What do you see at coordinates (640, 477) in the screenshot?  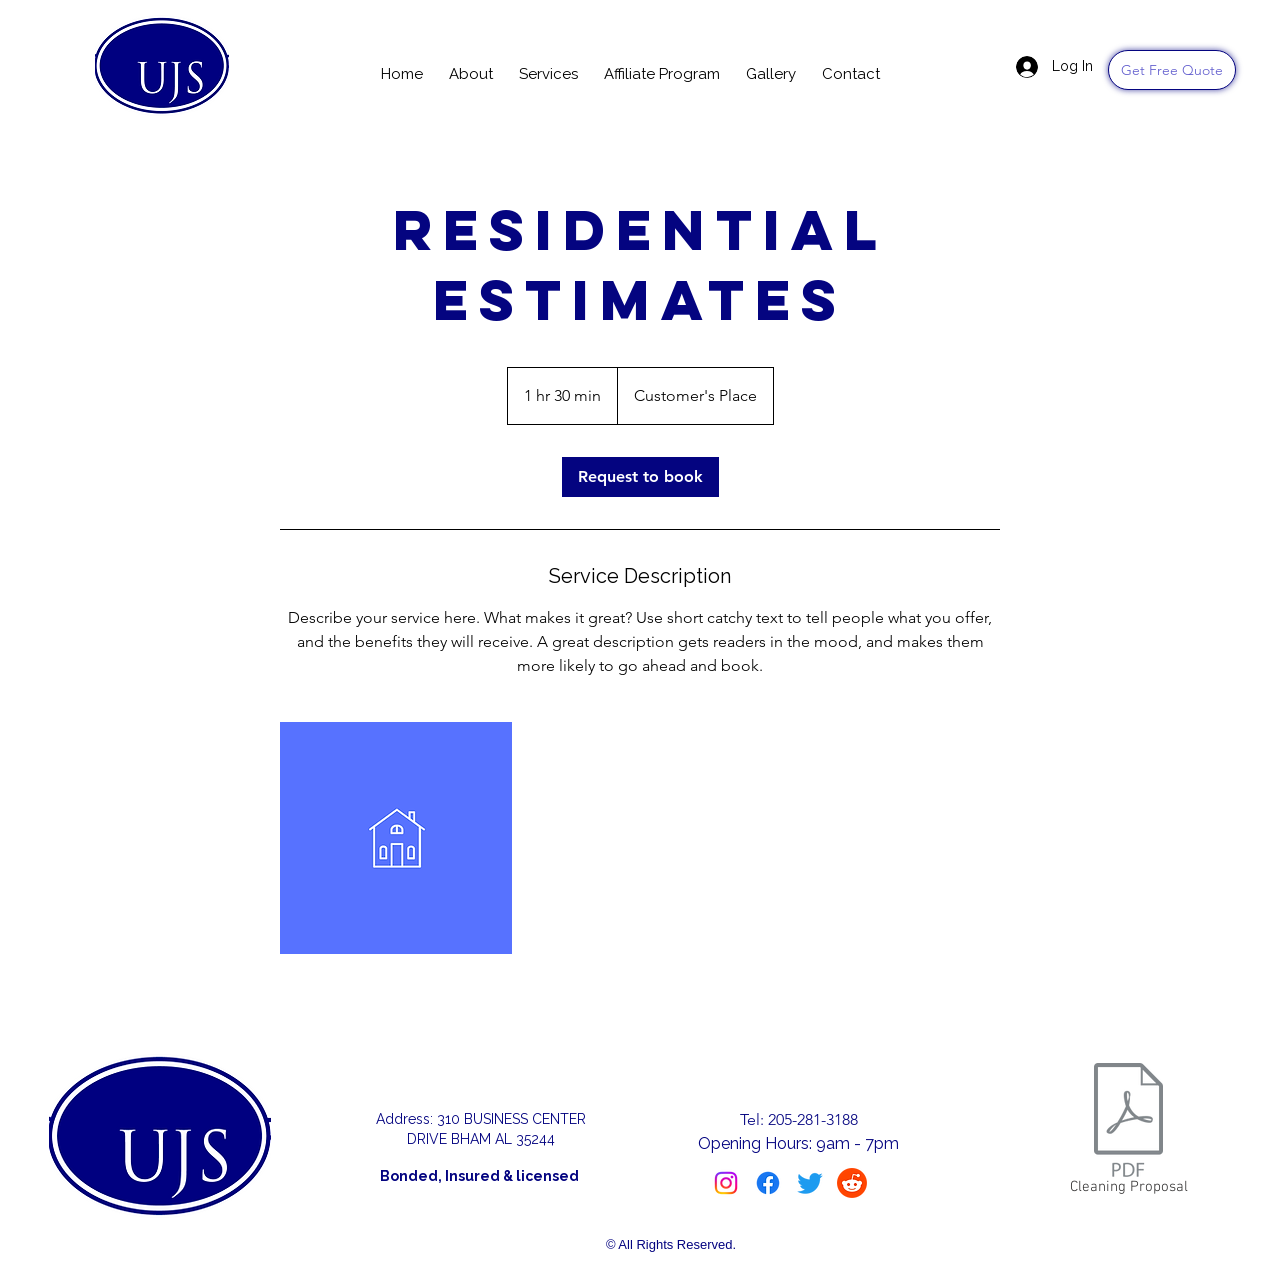 I see `[link]` at bounding box center [640, 477].